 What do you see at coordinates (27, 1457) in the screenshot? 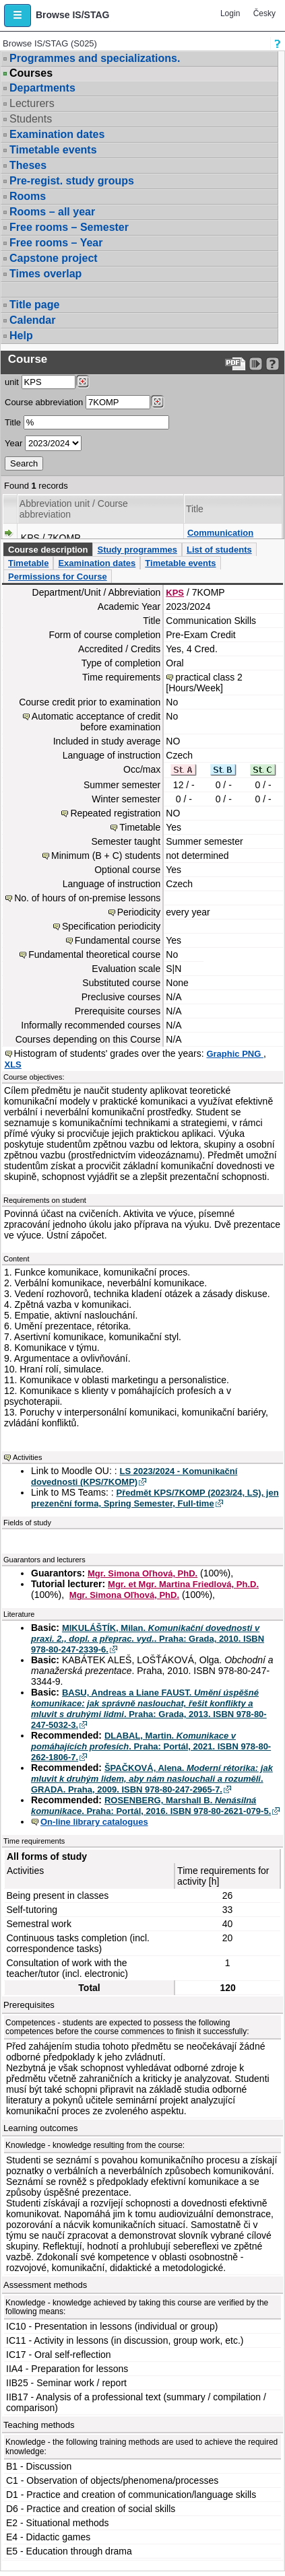
I see `Activities` at bounding box center [27, 1457].